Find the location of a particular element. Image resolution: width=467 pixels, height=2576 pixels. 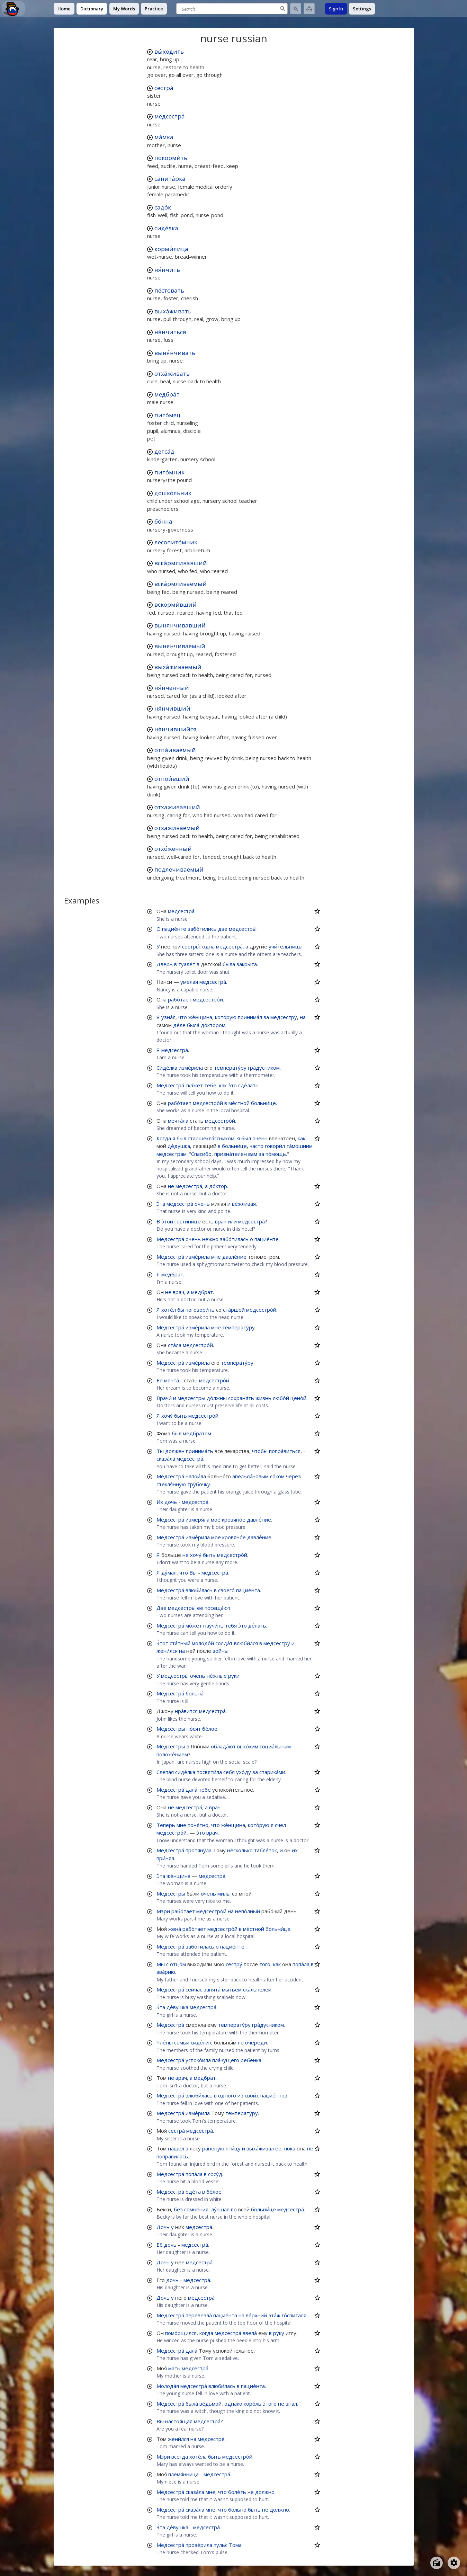

пацие́нте is located at coordinates (174, 928).